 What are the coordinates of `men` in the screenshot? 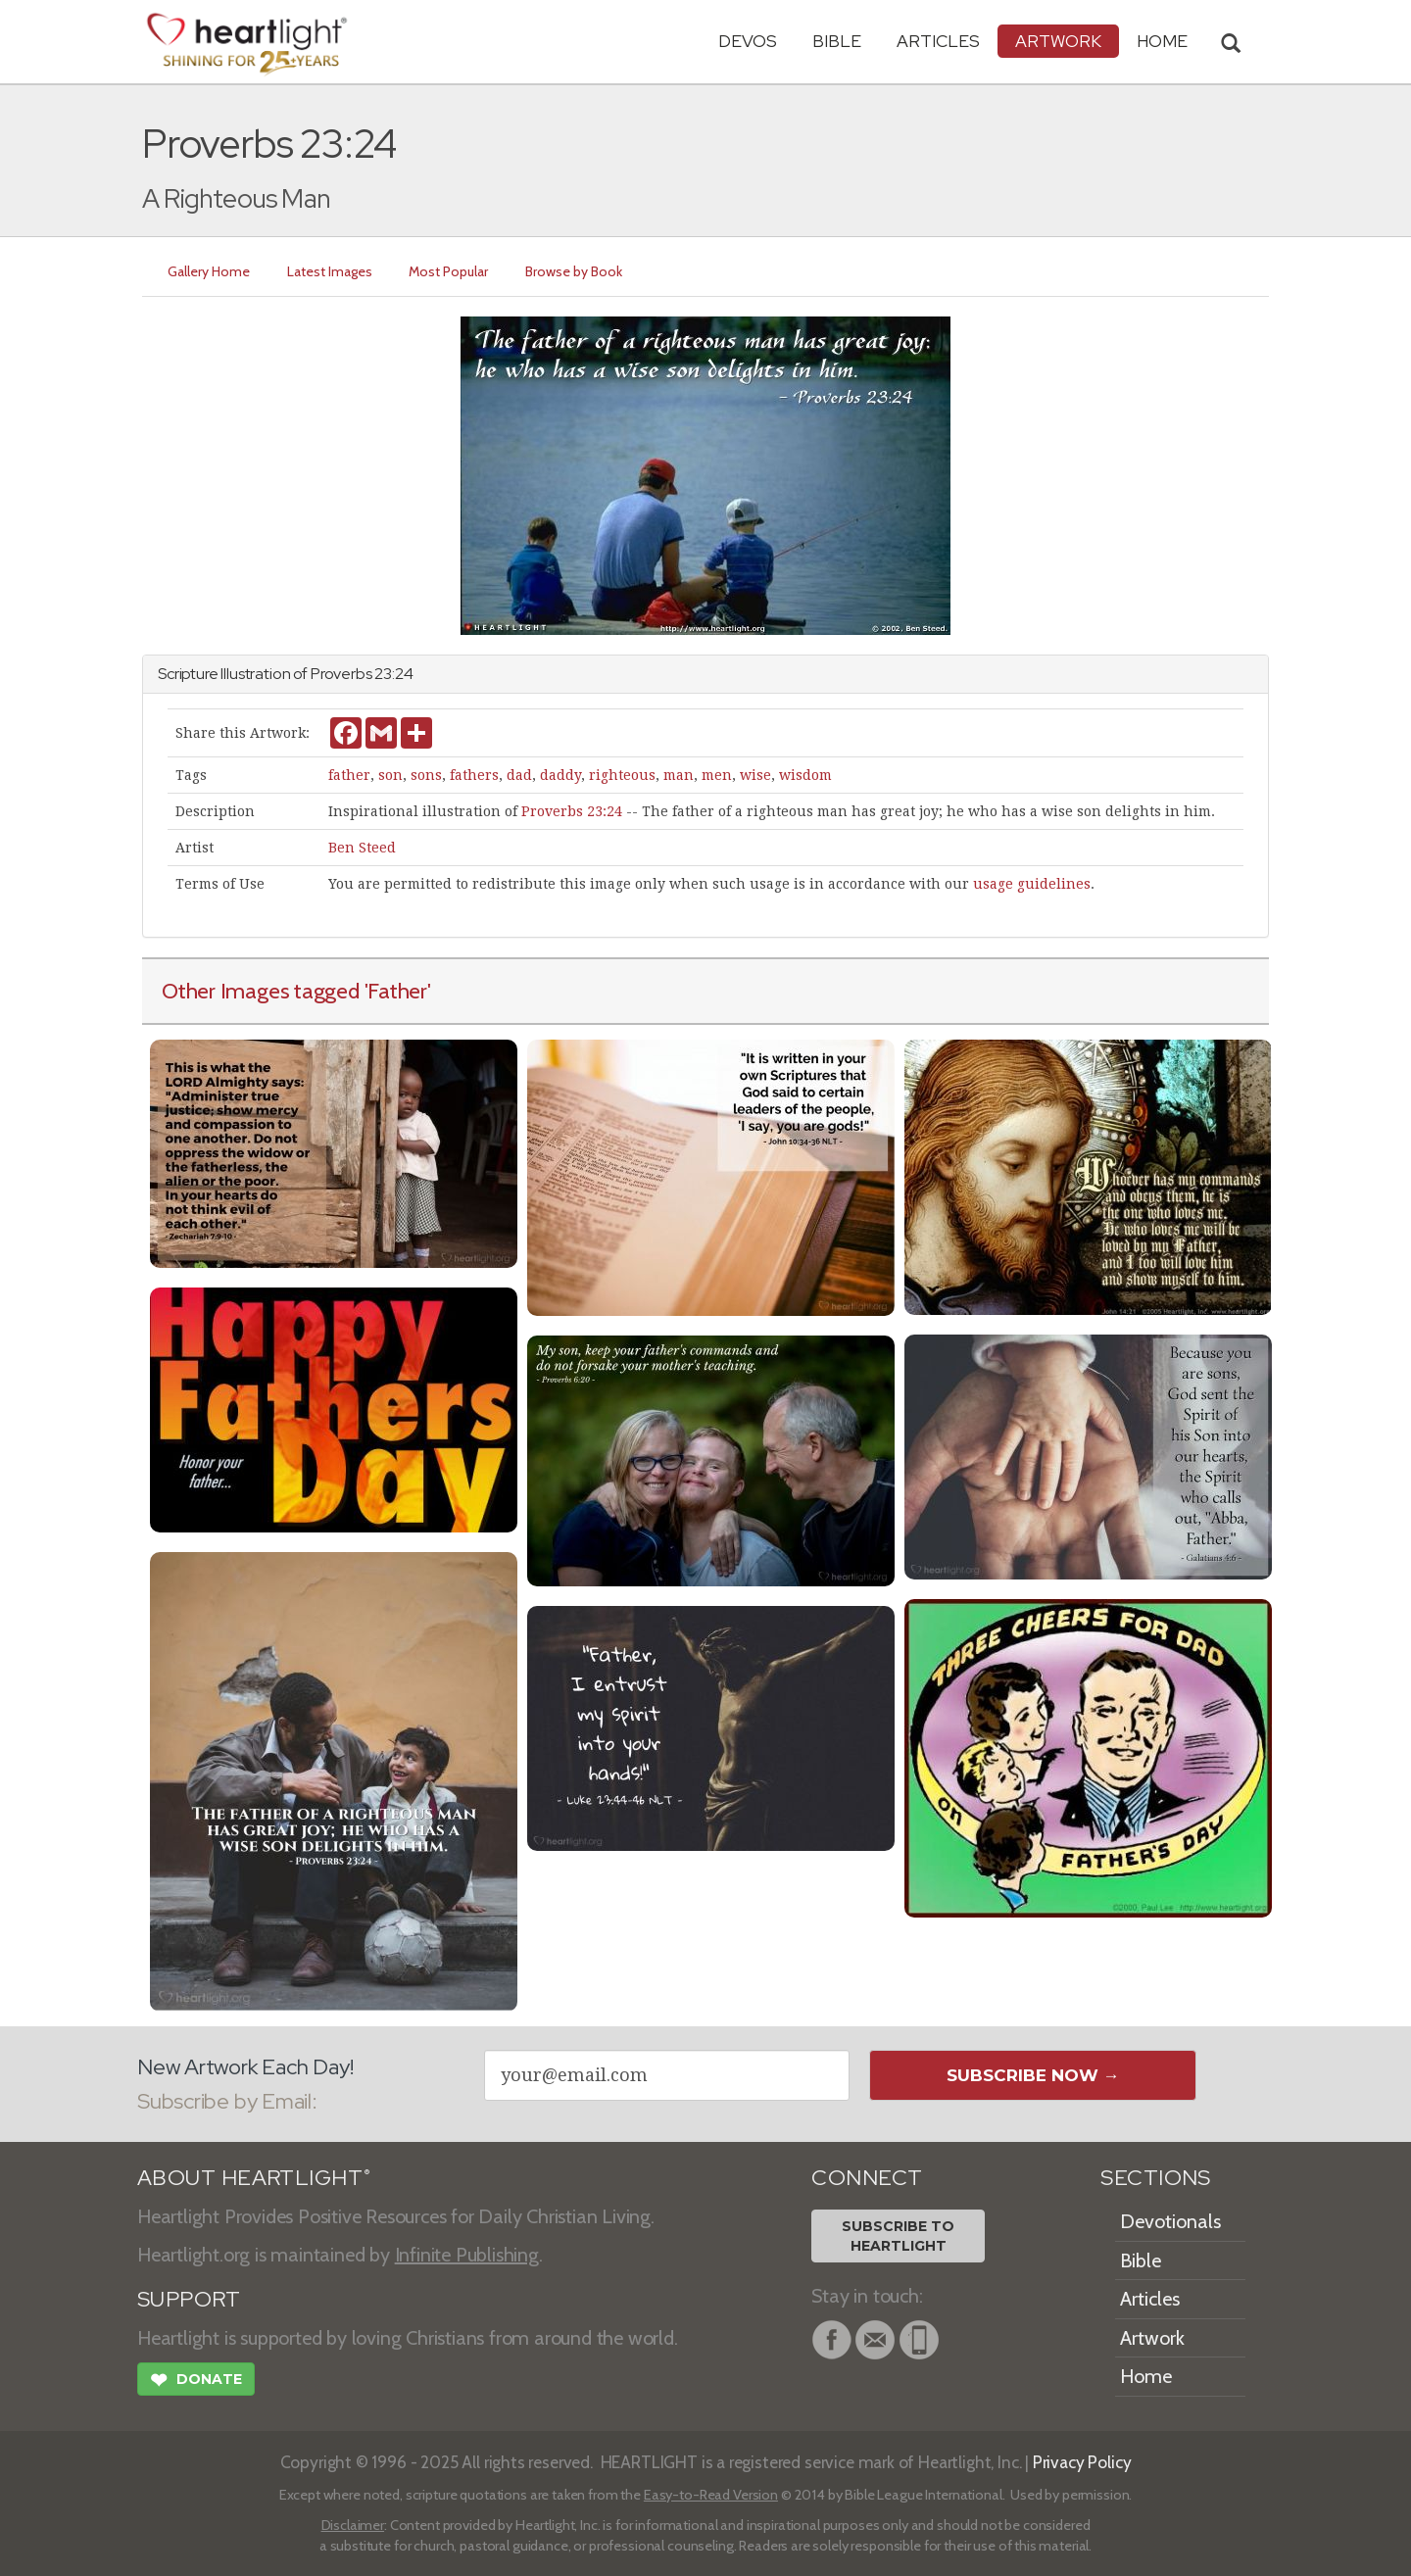 It's located at (717, 775).